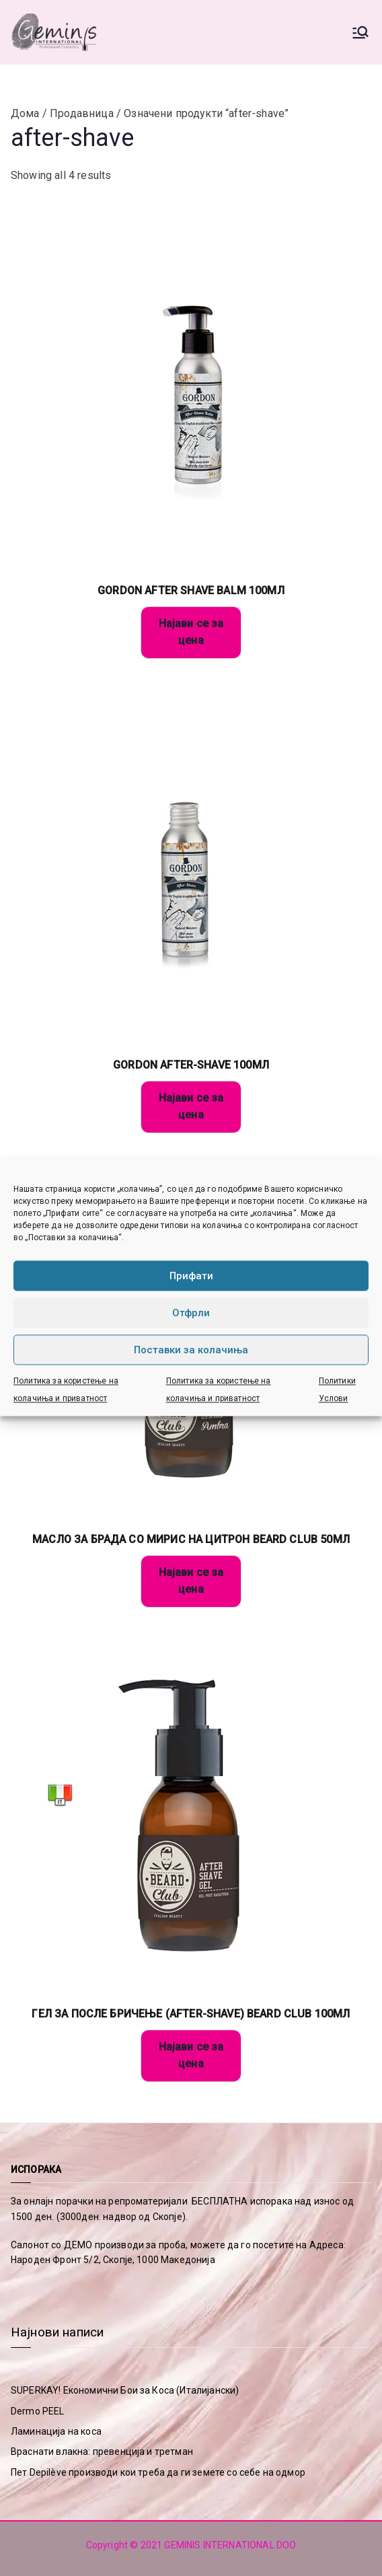  Describe the element at coordinates (230, 2545) in the screenshot. I see `GEMINIS INTERNATIONAL DOO` at that location.